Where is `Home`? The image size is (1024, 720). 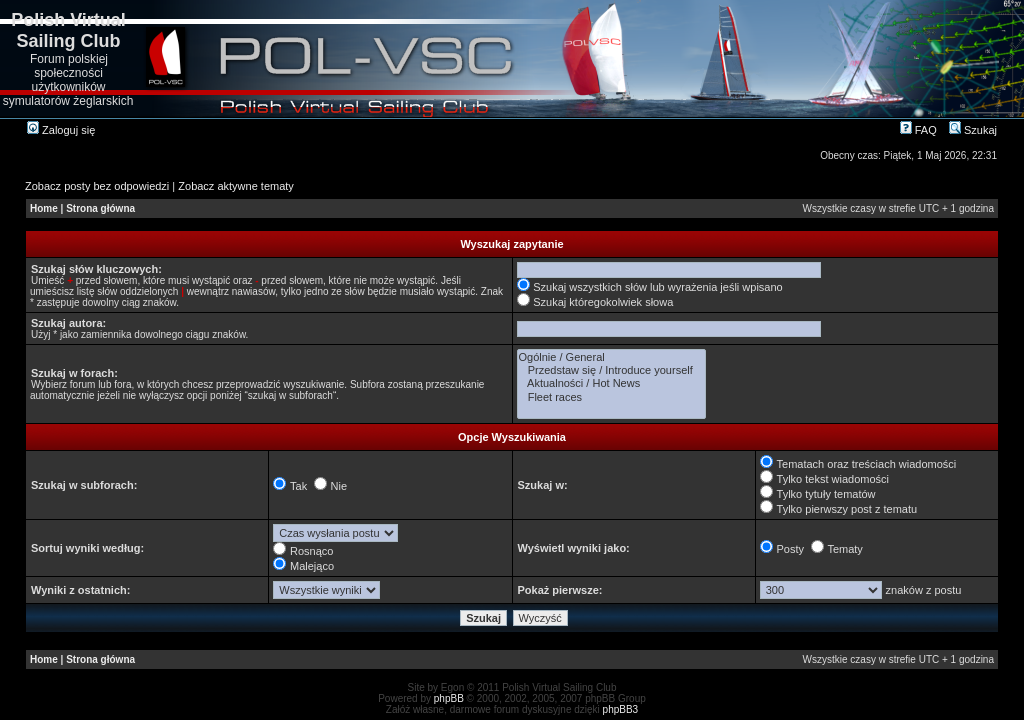
Home is located at coordinates (44, 208).